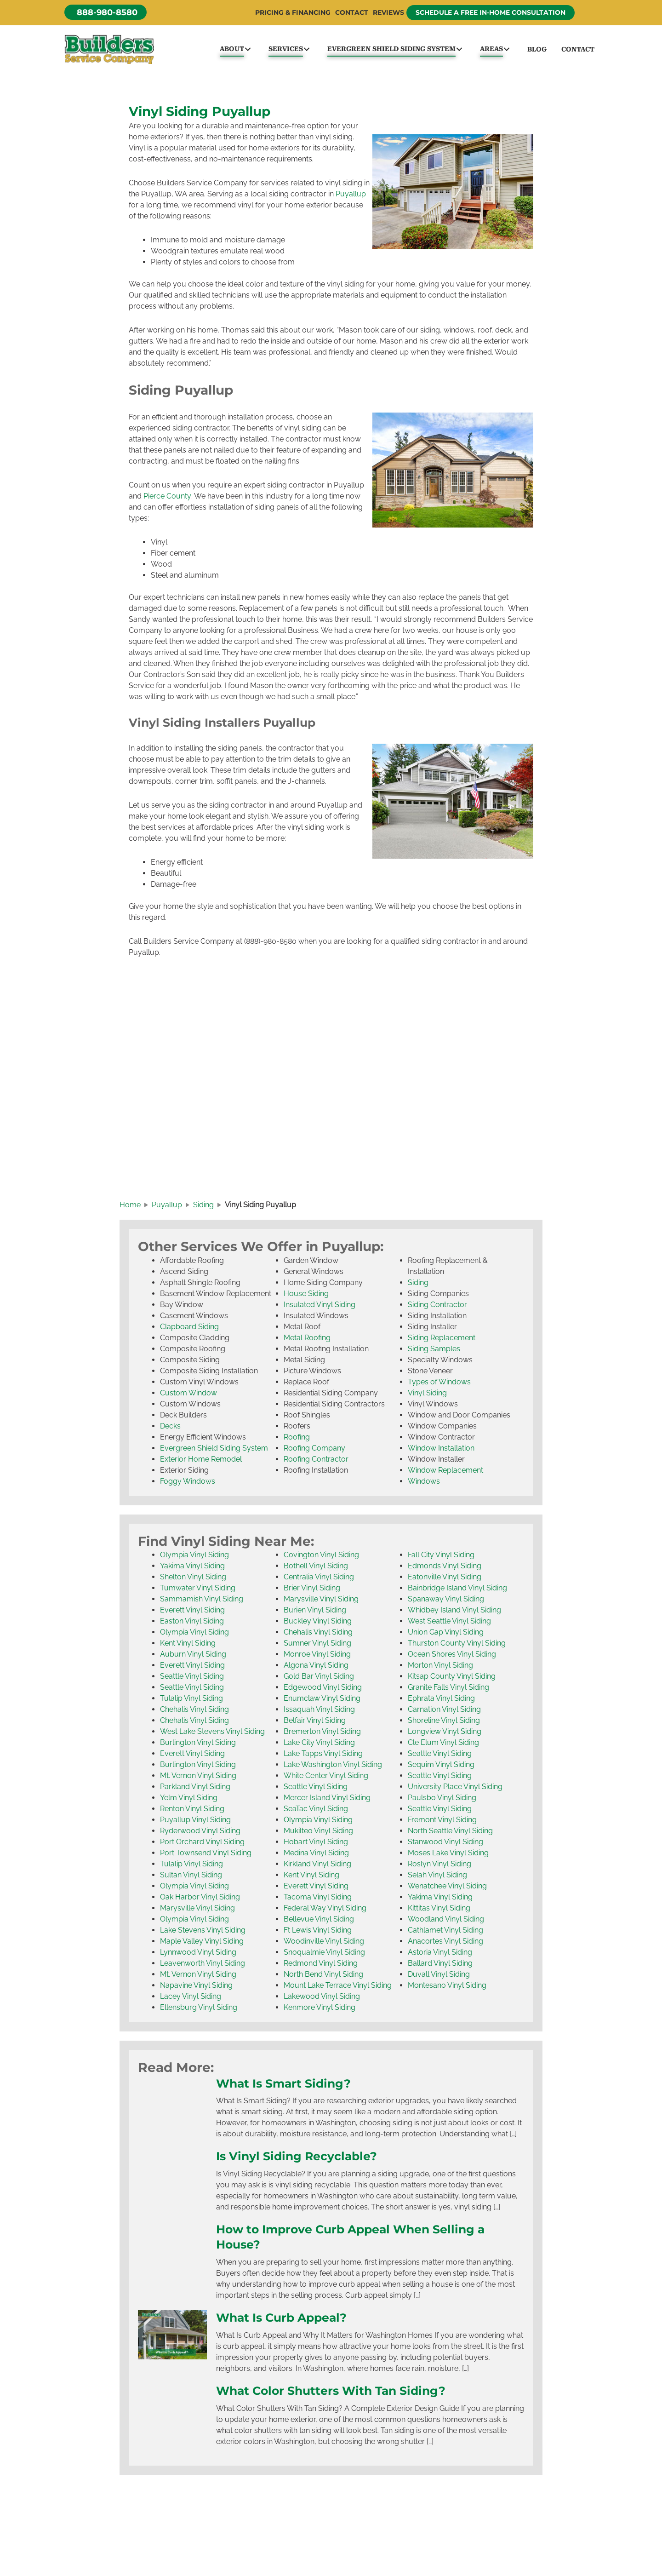  I want to click on Federal Way Vinyl Siding, so click(325, 1909).